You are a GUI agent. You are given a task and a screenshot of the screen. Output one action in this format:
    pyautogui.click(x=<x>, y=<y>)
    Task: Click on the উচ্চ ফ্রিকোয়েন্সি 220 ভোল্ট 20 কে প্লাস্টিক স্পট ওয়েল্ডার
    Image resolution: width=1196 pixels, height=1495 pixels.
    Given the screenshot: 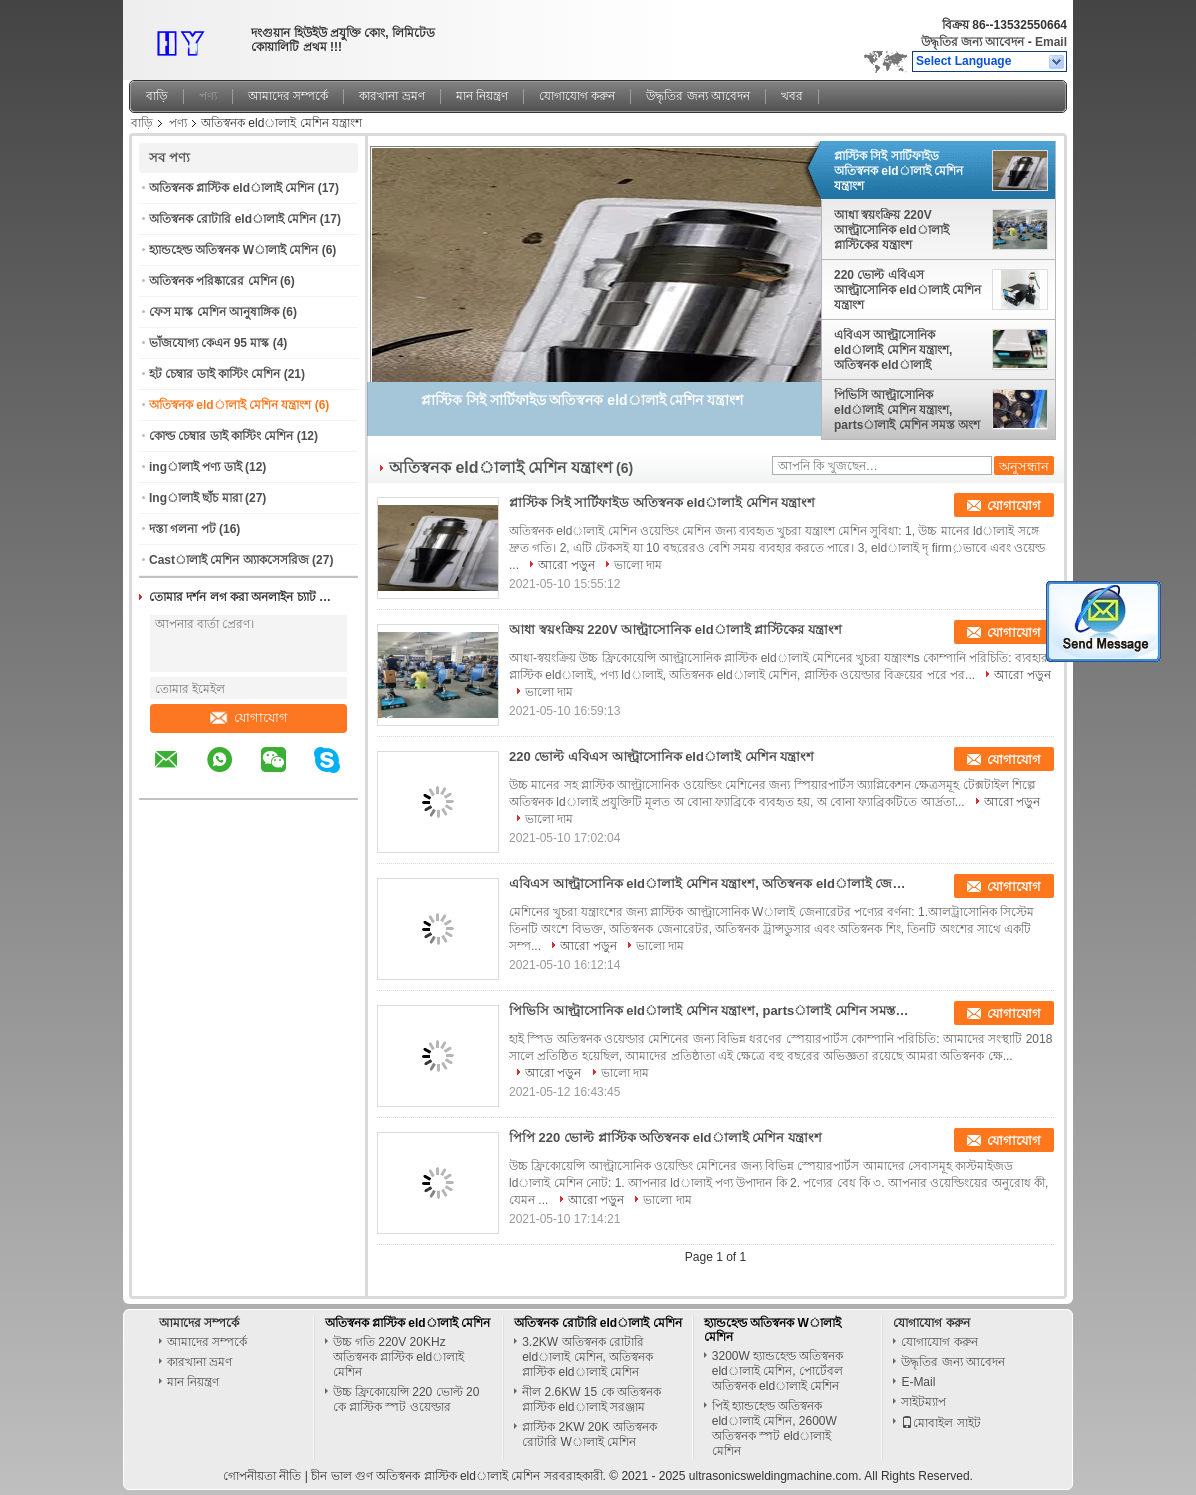 What is the action you would take?
    pyautogui.click(x=406, y=1399)
    